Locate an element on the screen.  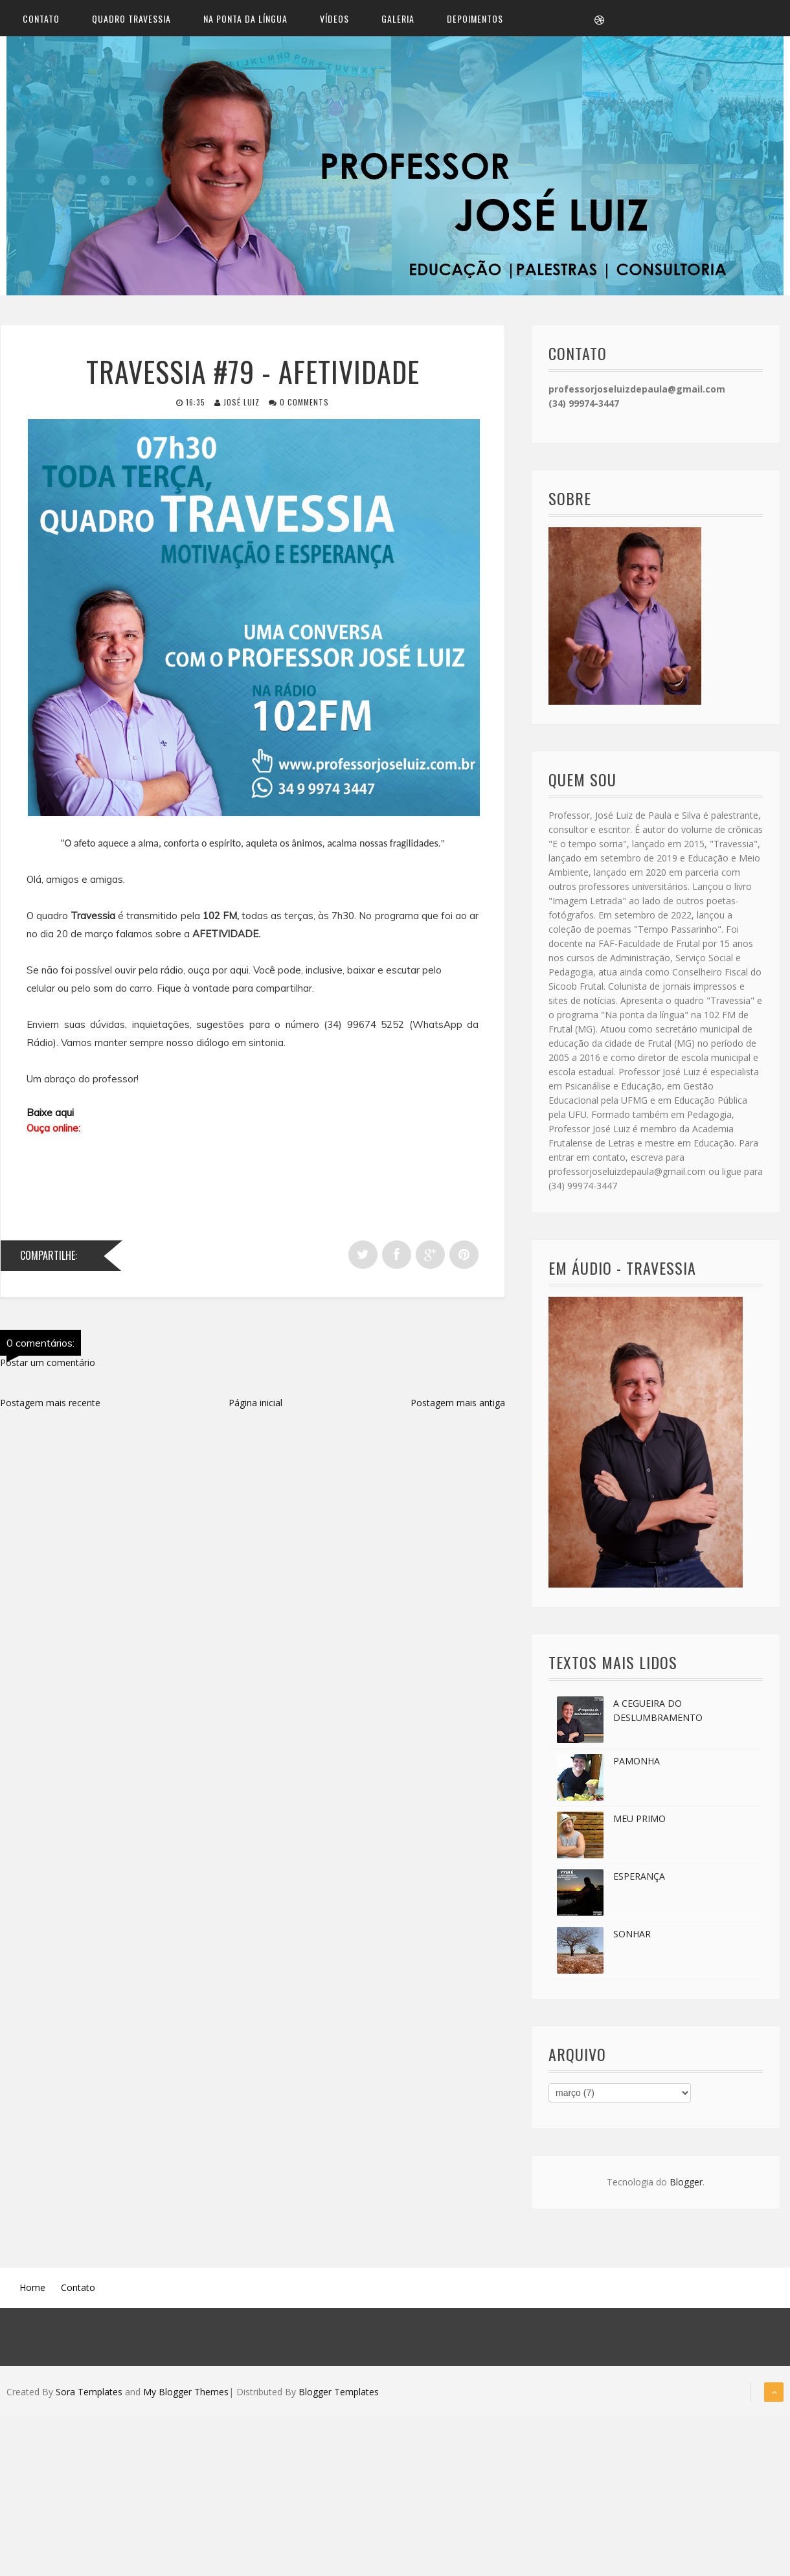
Galeria is located at coordinates (397, 20).